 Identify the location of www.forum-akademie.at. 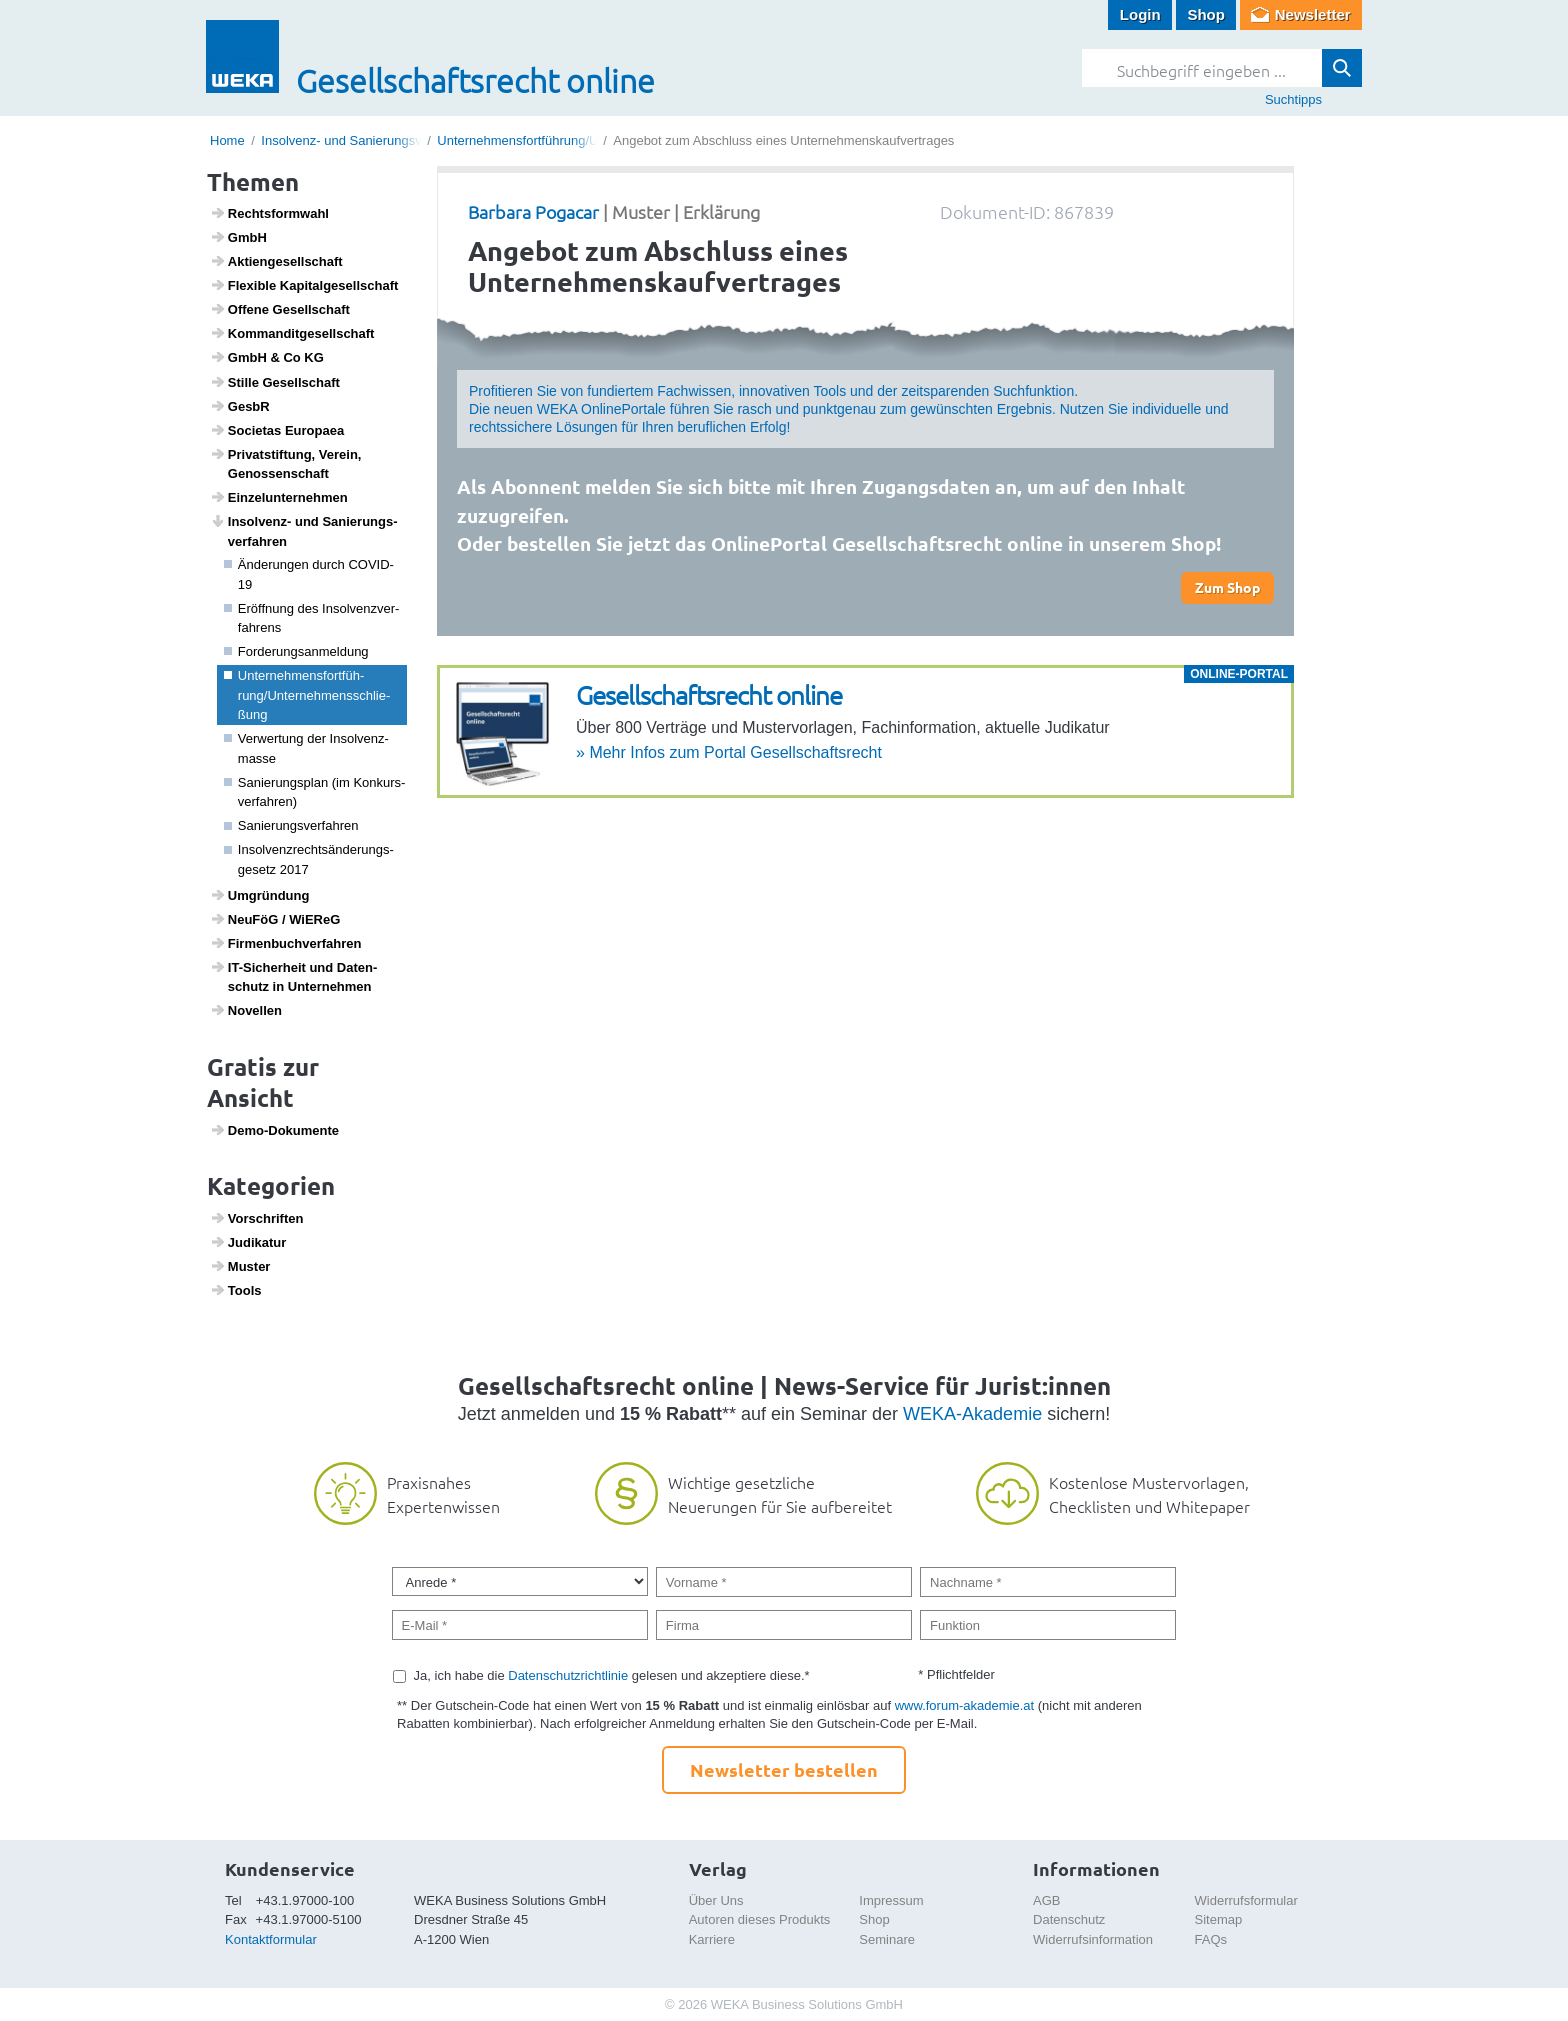
(964, 1705).